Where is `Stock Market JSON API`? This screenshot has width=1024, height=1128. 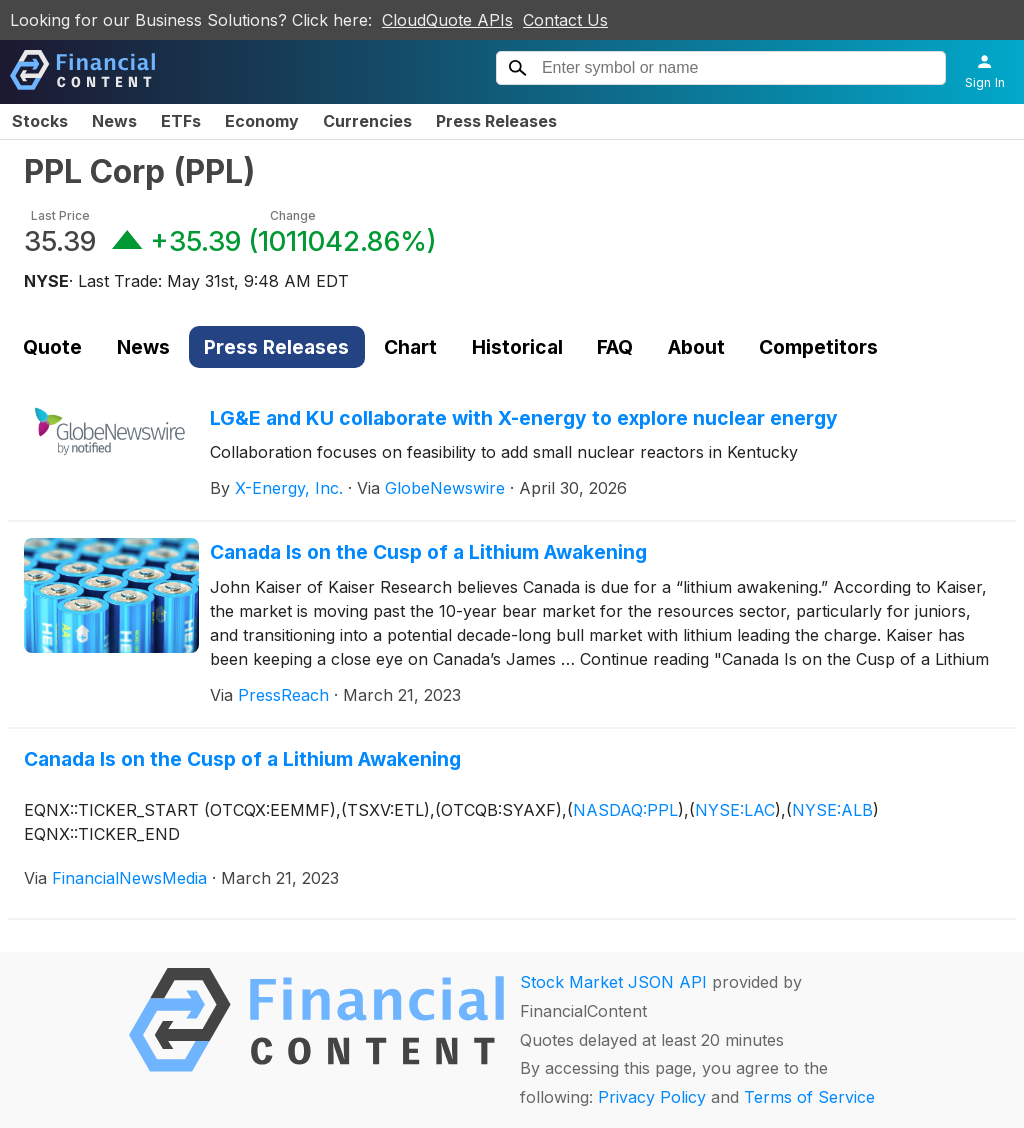
Stock Market JSON API is located at coordinates (613, 982).